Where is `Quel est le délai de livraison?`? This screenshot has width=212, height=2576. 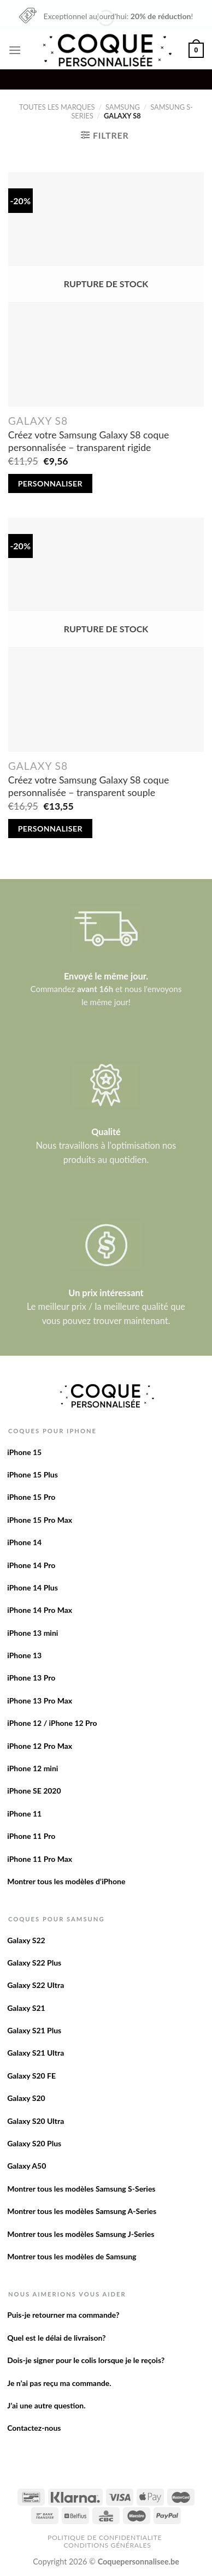
Quel est le délai de livraison? is located at coordinates (56, 2337).